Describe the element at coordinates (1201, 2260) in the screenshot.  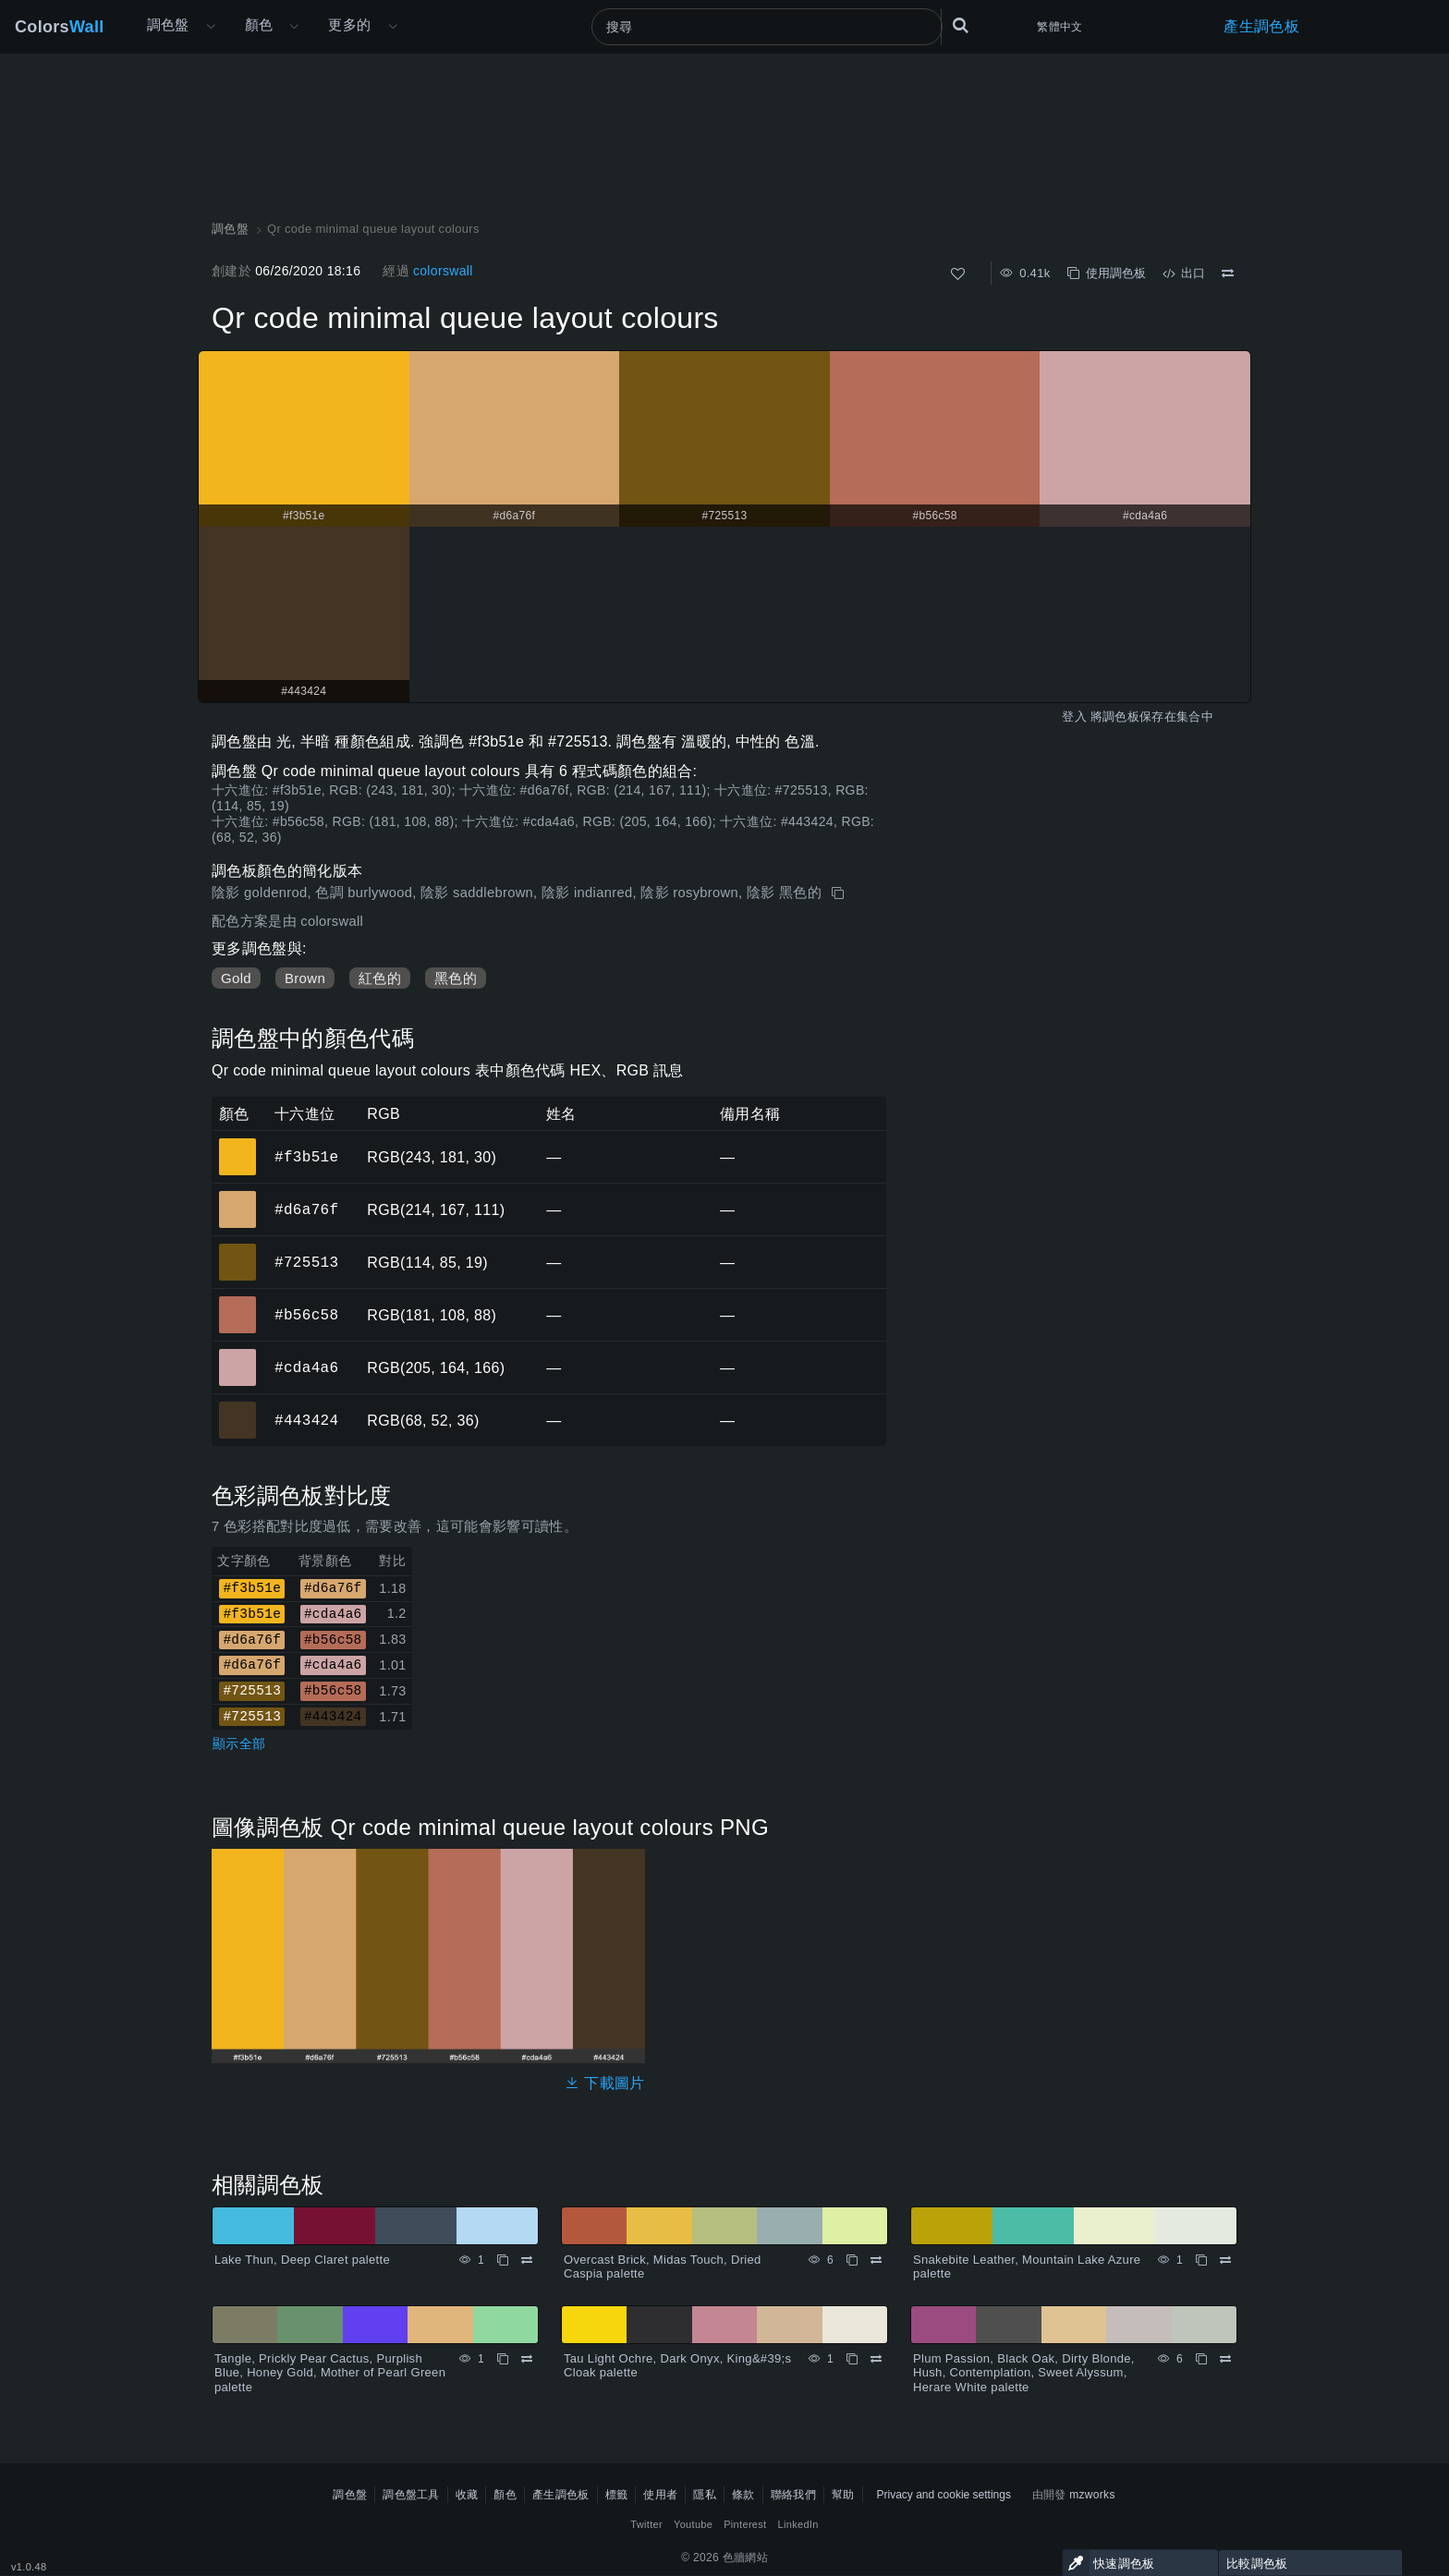
I see `[複製 Snakebite Leather, Mountain Lake Azure palette]` at that location.